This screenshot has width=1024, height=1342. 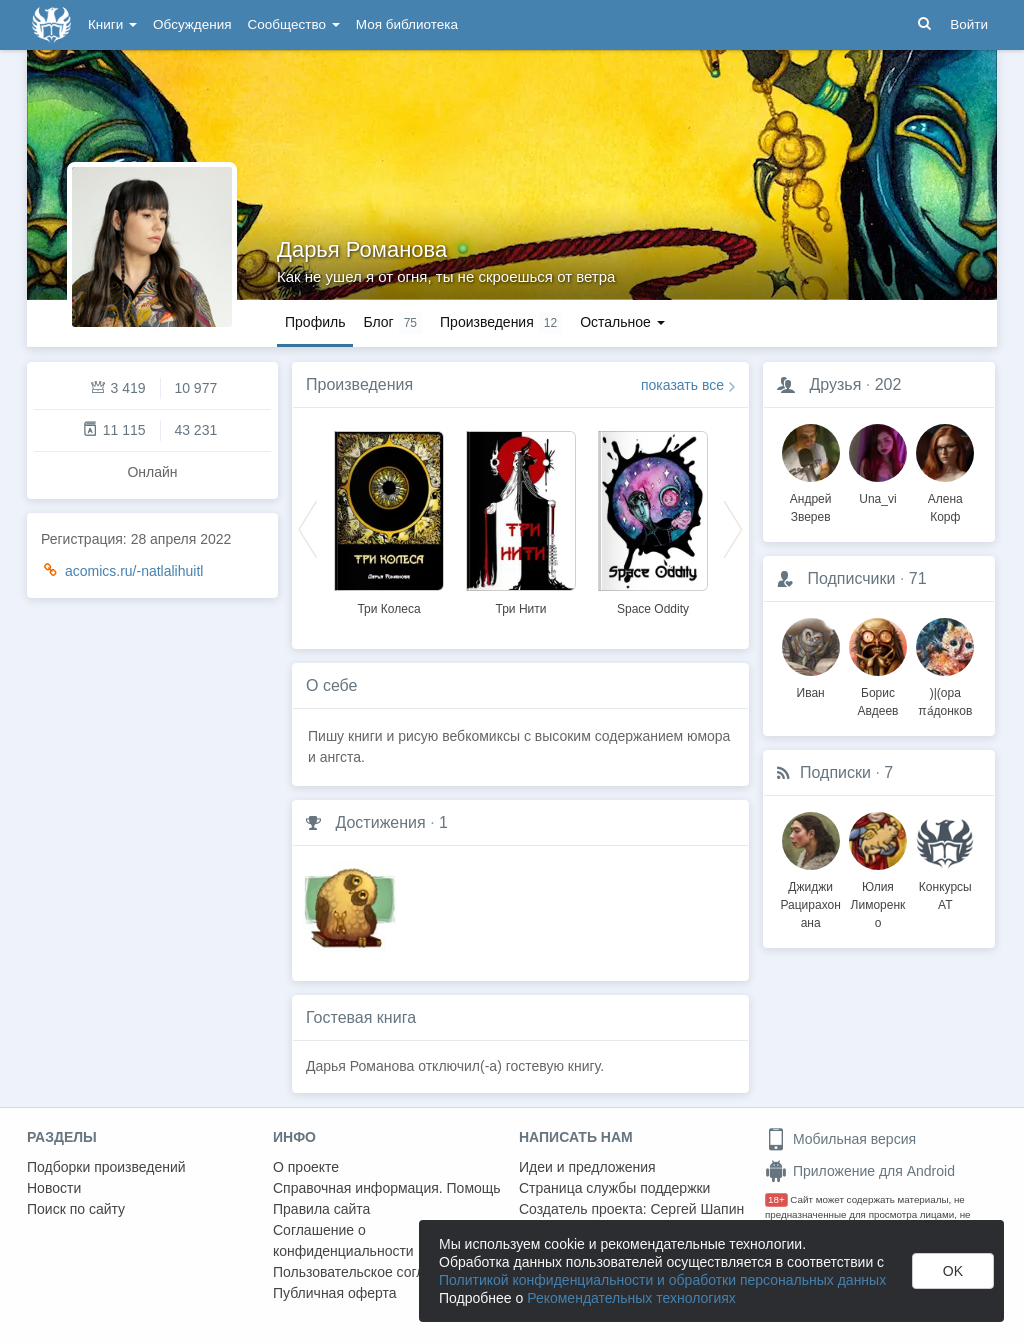 What do you see at coordinates (860, 1171) in the screenshot?
I see `Приложение для Android` at bounding box center [860, 1171].